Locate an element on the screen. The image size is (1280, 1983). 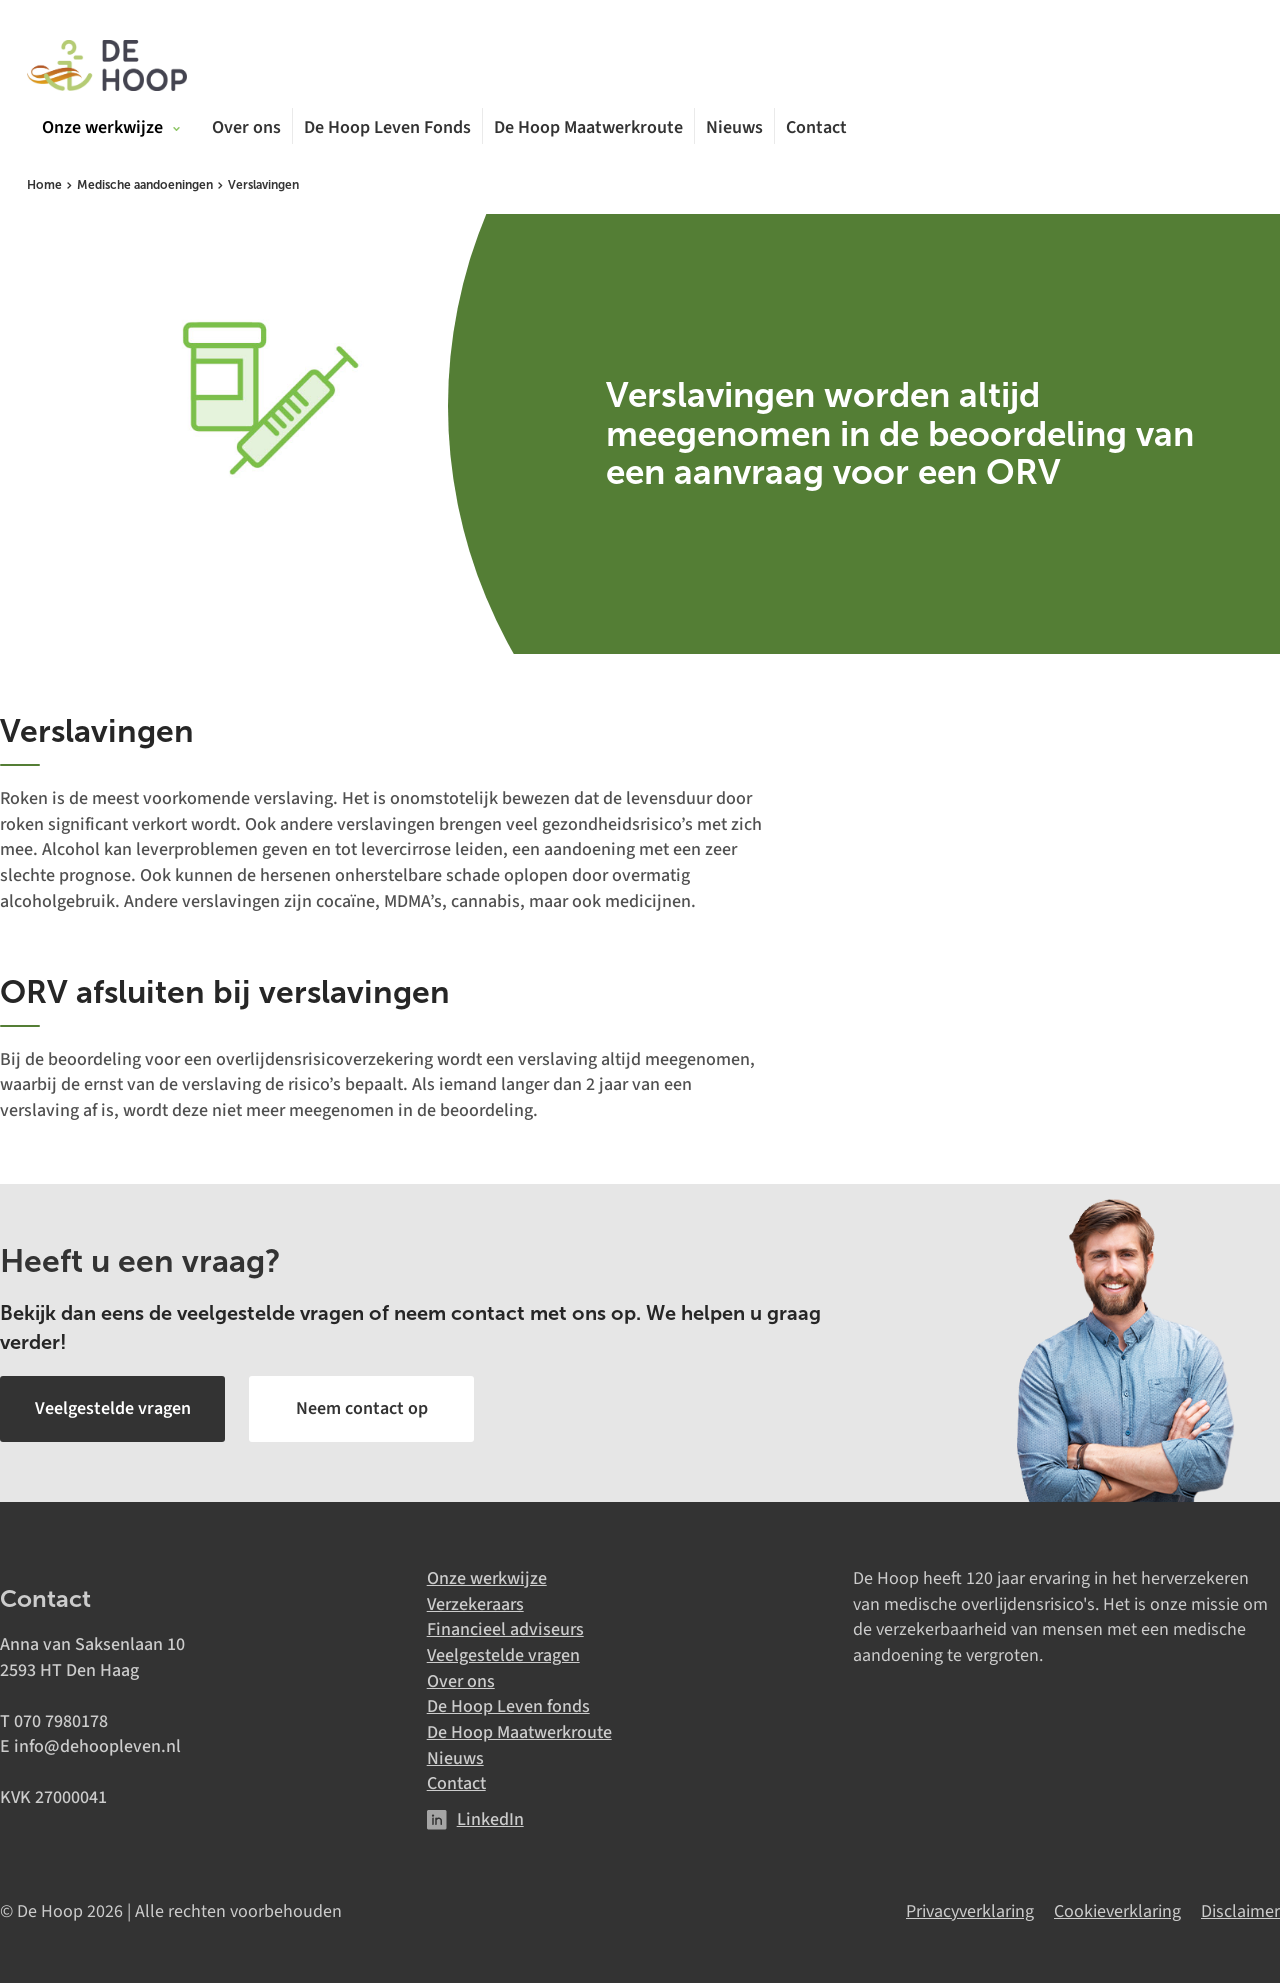
Financieel adviseurs is located at coordinates (505, 1629).